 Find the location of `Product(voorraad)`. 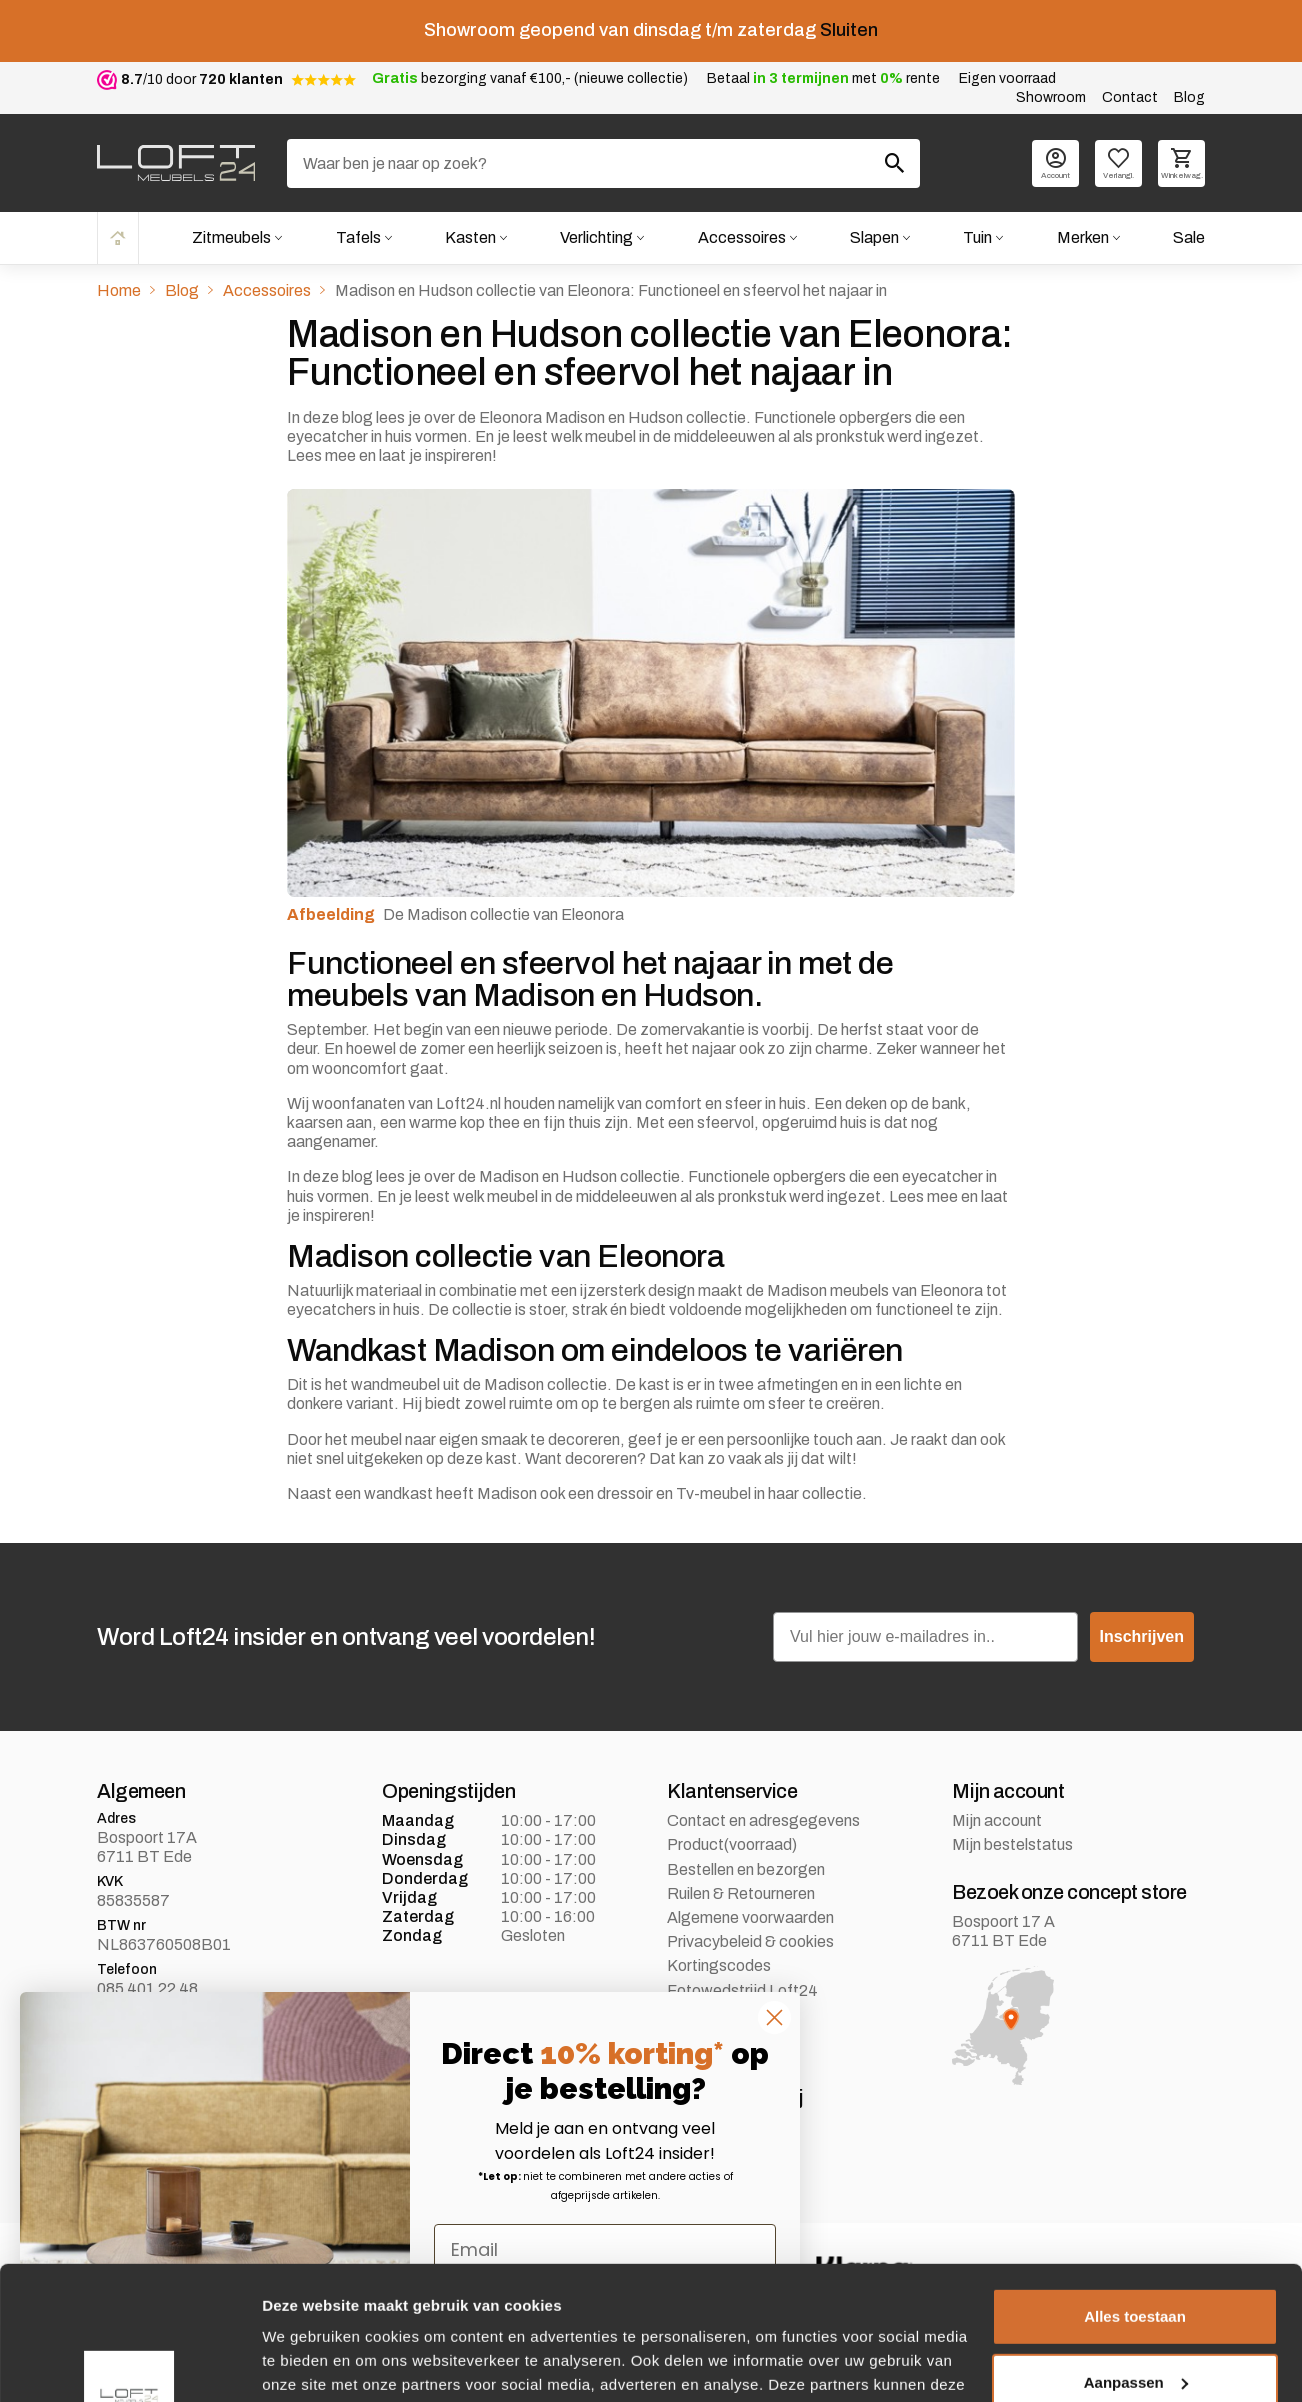

Product(voorraad) is located at coordinates (732, 1844).